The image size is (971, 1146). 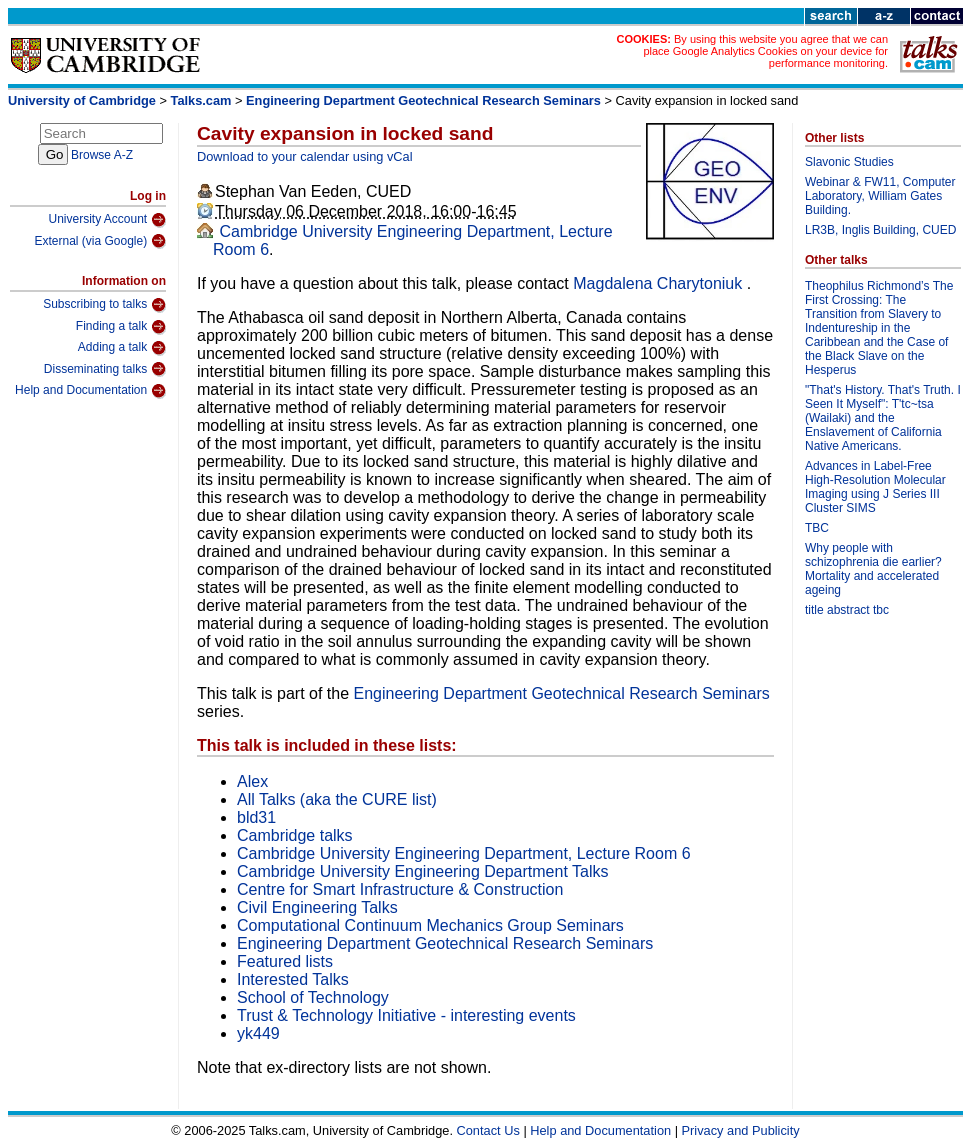 What do you see at coordinates (875, 487) in the screenshot?
I see `Advances in Label-Free High-Resolution Molecular Imaging using J Series III Cluster SIMS` at bounding box center [875, 487].